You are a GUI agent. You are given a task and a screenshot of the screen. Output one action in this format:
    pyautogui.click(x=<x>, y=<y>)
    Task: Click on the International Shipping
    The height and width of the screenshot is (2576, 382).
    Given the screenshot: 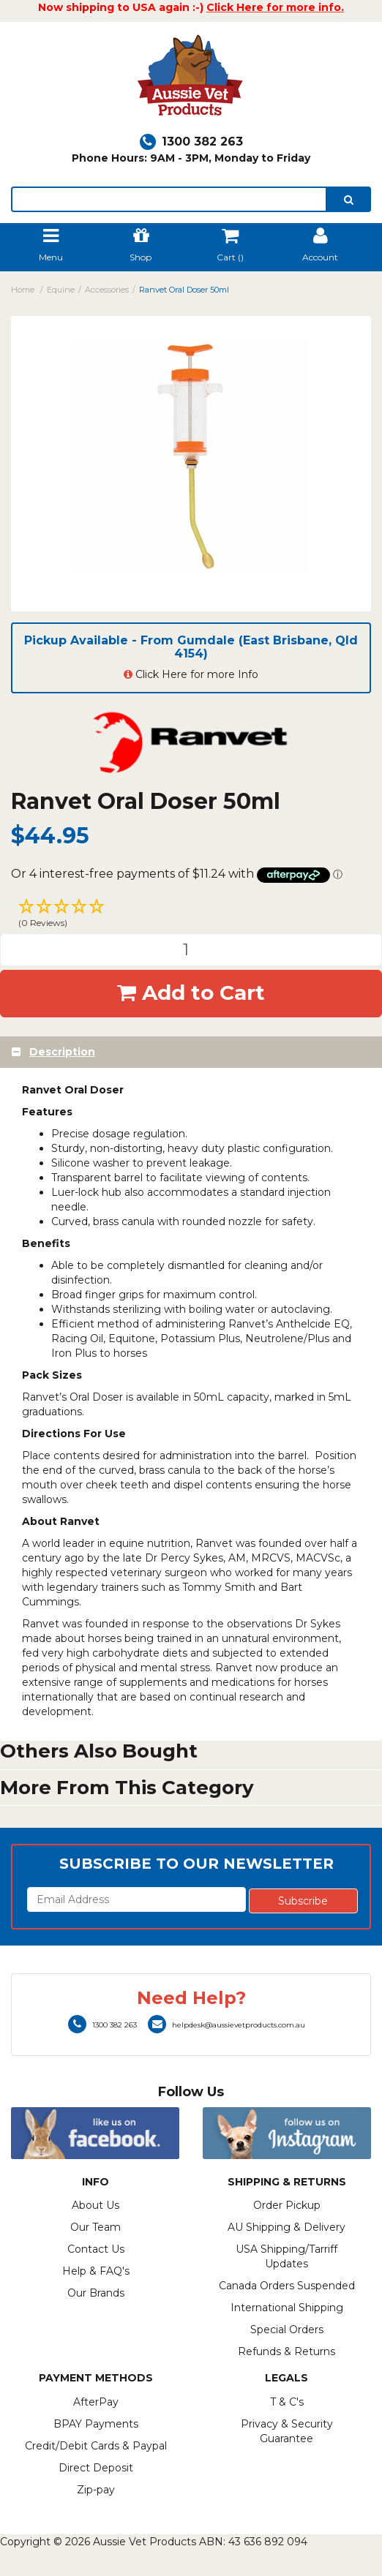 What is the action you would take?
    pyautogui.click(x=287, y=2307)
    